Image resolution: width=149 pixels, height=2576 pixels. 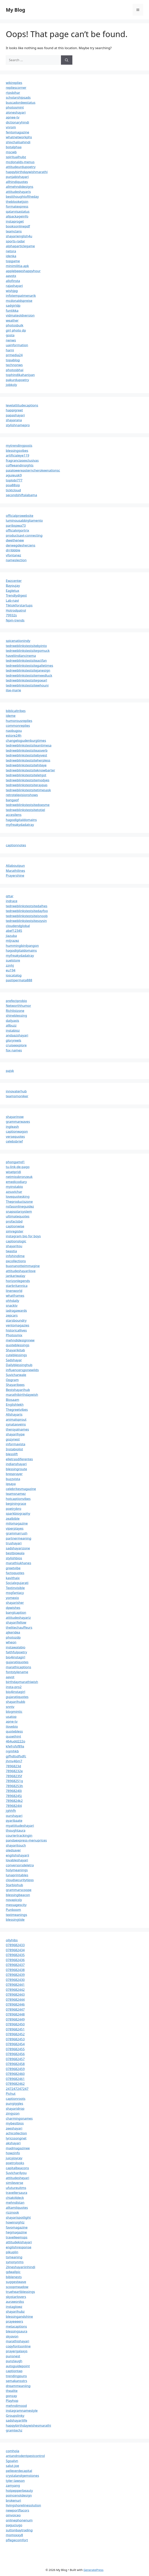 What do you see at coordinates (19, 515) in the screenshot?
I see `officialprowebsite` at bounding box center [19, 515].